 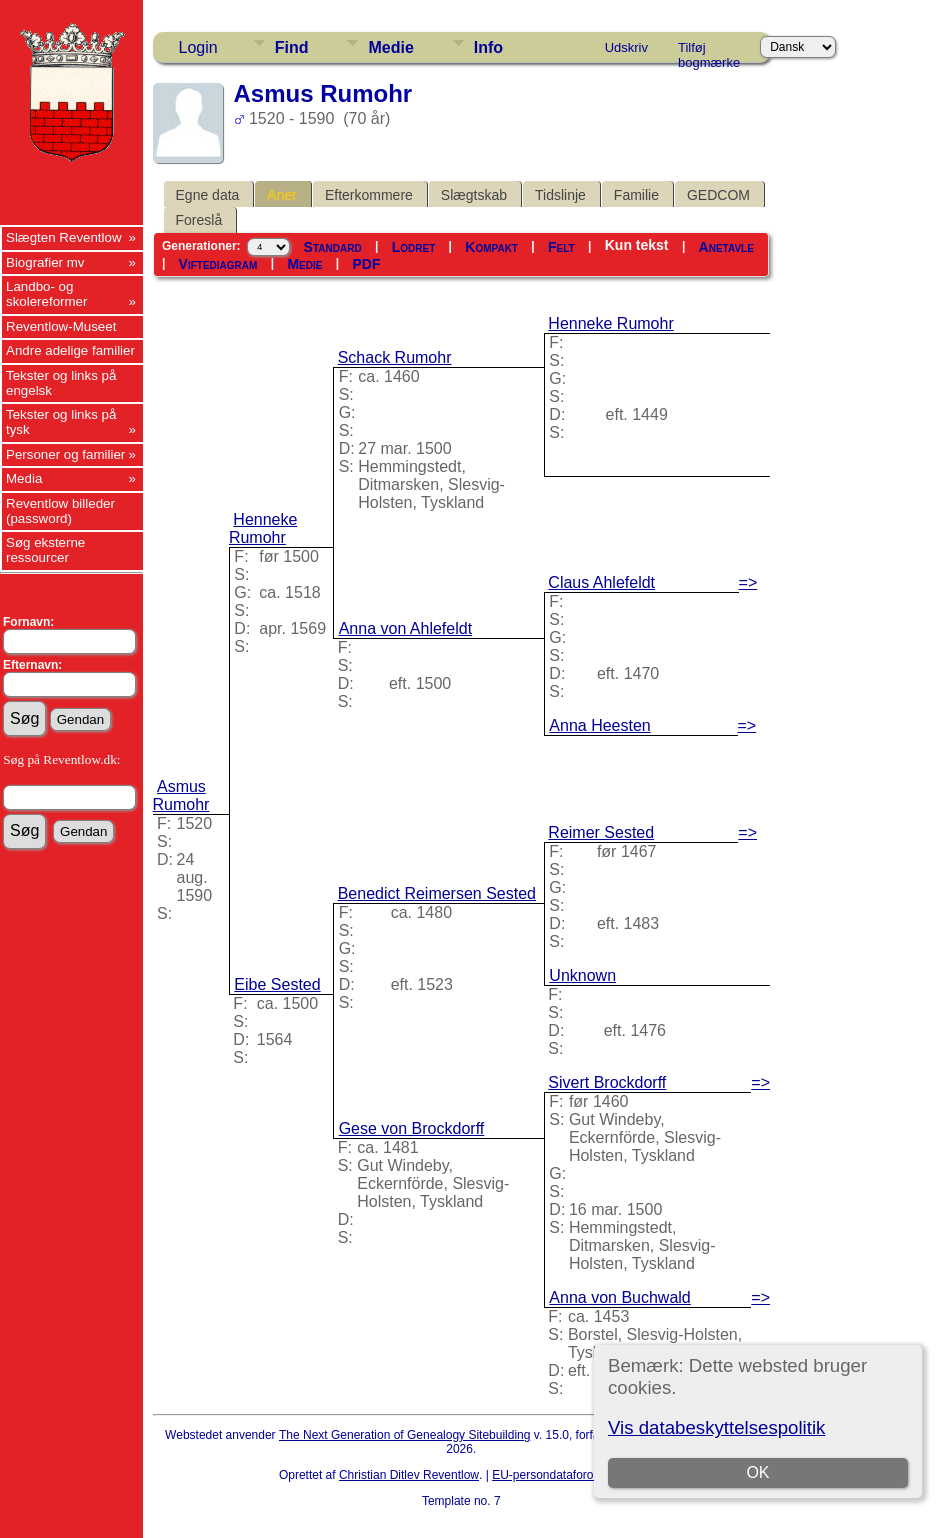 What do you see at coordinates (412, 1128) in the screenshot?
I see `Gese von Brockdorff` at bounding box center [412, 1128].